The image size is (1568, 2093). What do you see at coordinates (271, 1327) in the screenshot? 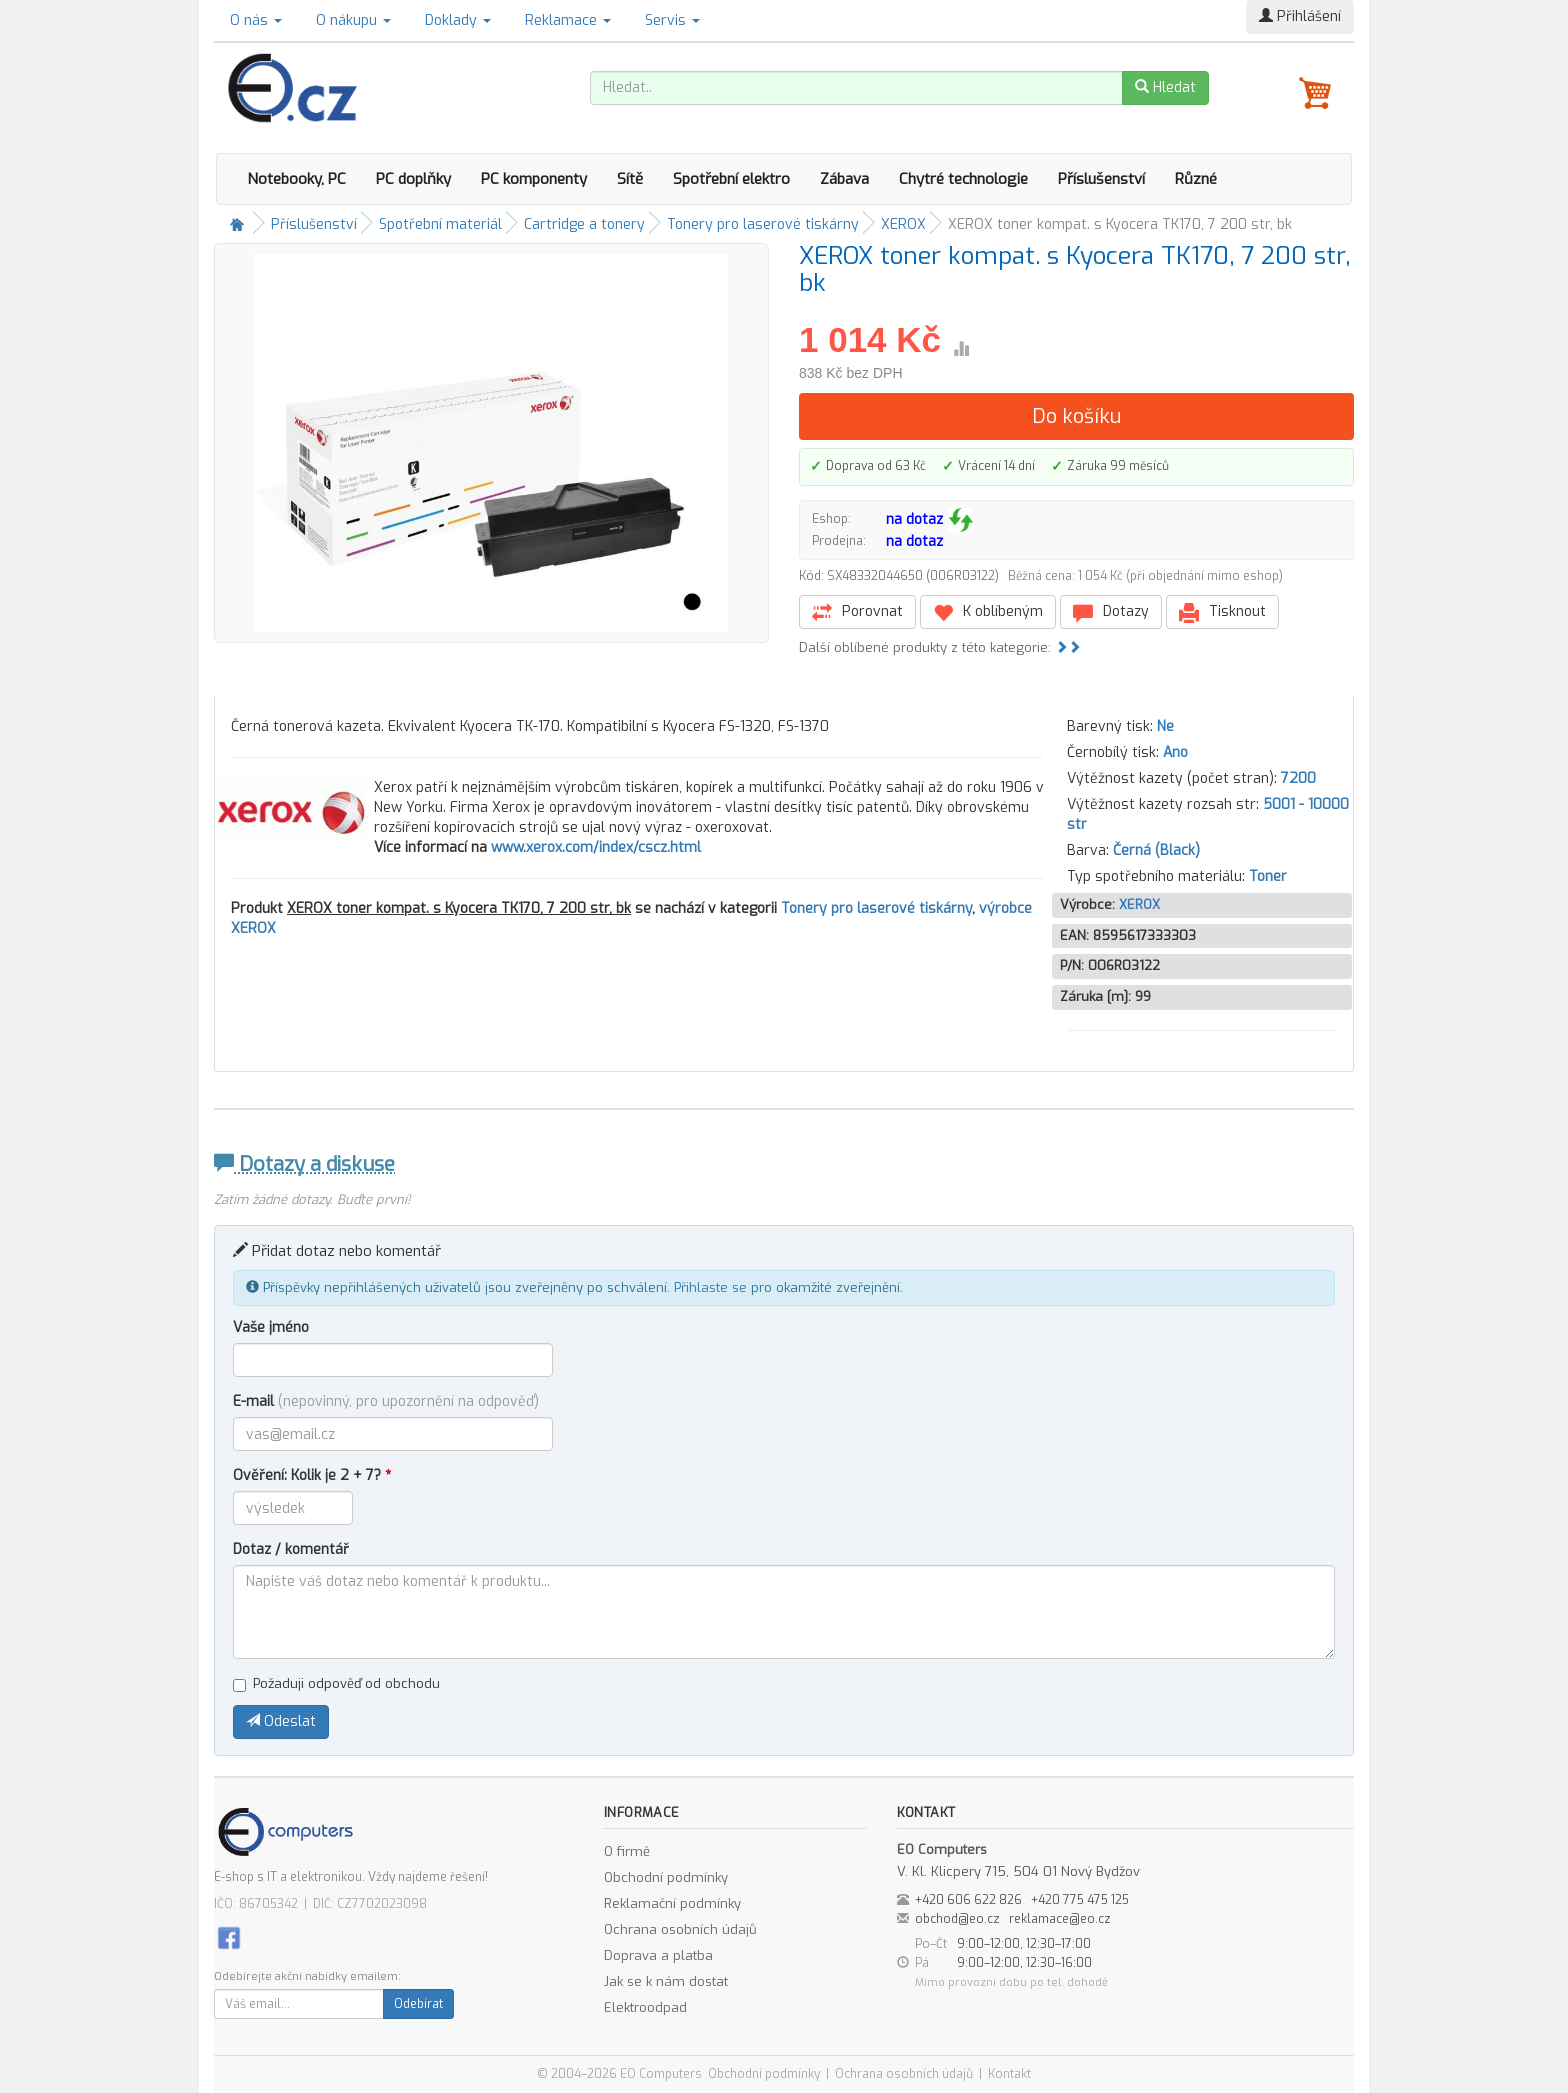
I see `Vaše jméno` at bounding box center [271, 1327].